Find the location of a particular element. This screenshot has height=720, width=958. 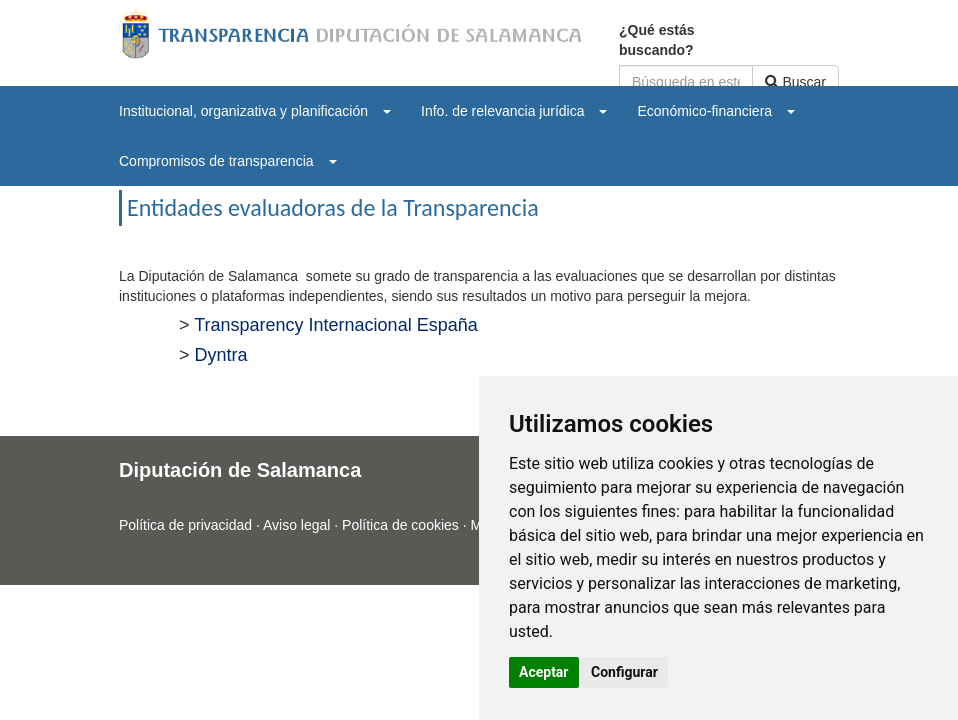

Económico-financiera is located at coordinates (716, 111).